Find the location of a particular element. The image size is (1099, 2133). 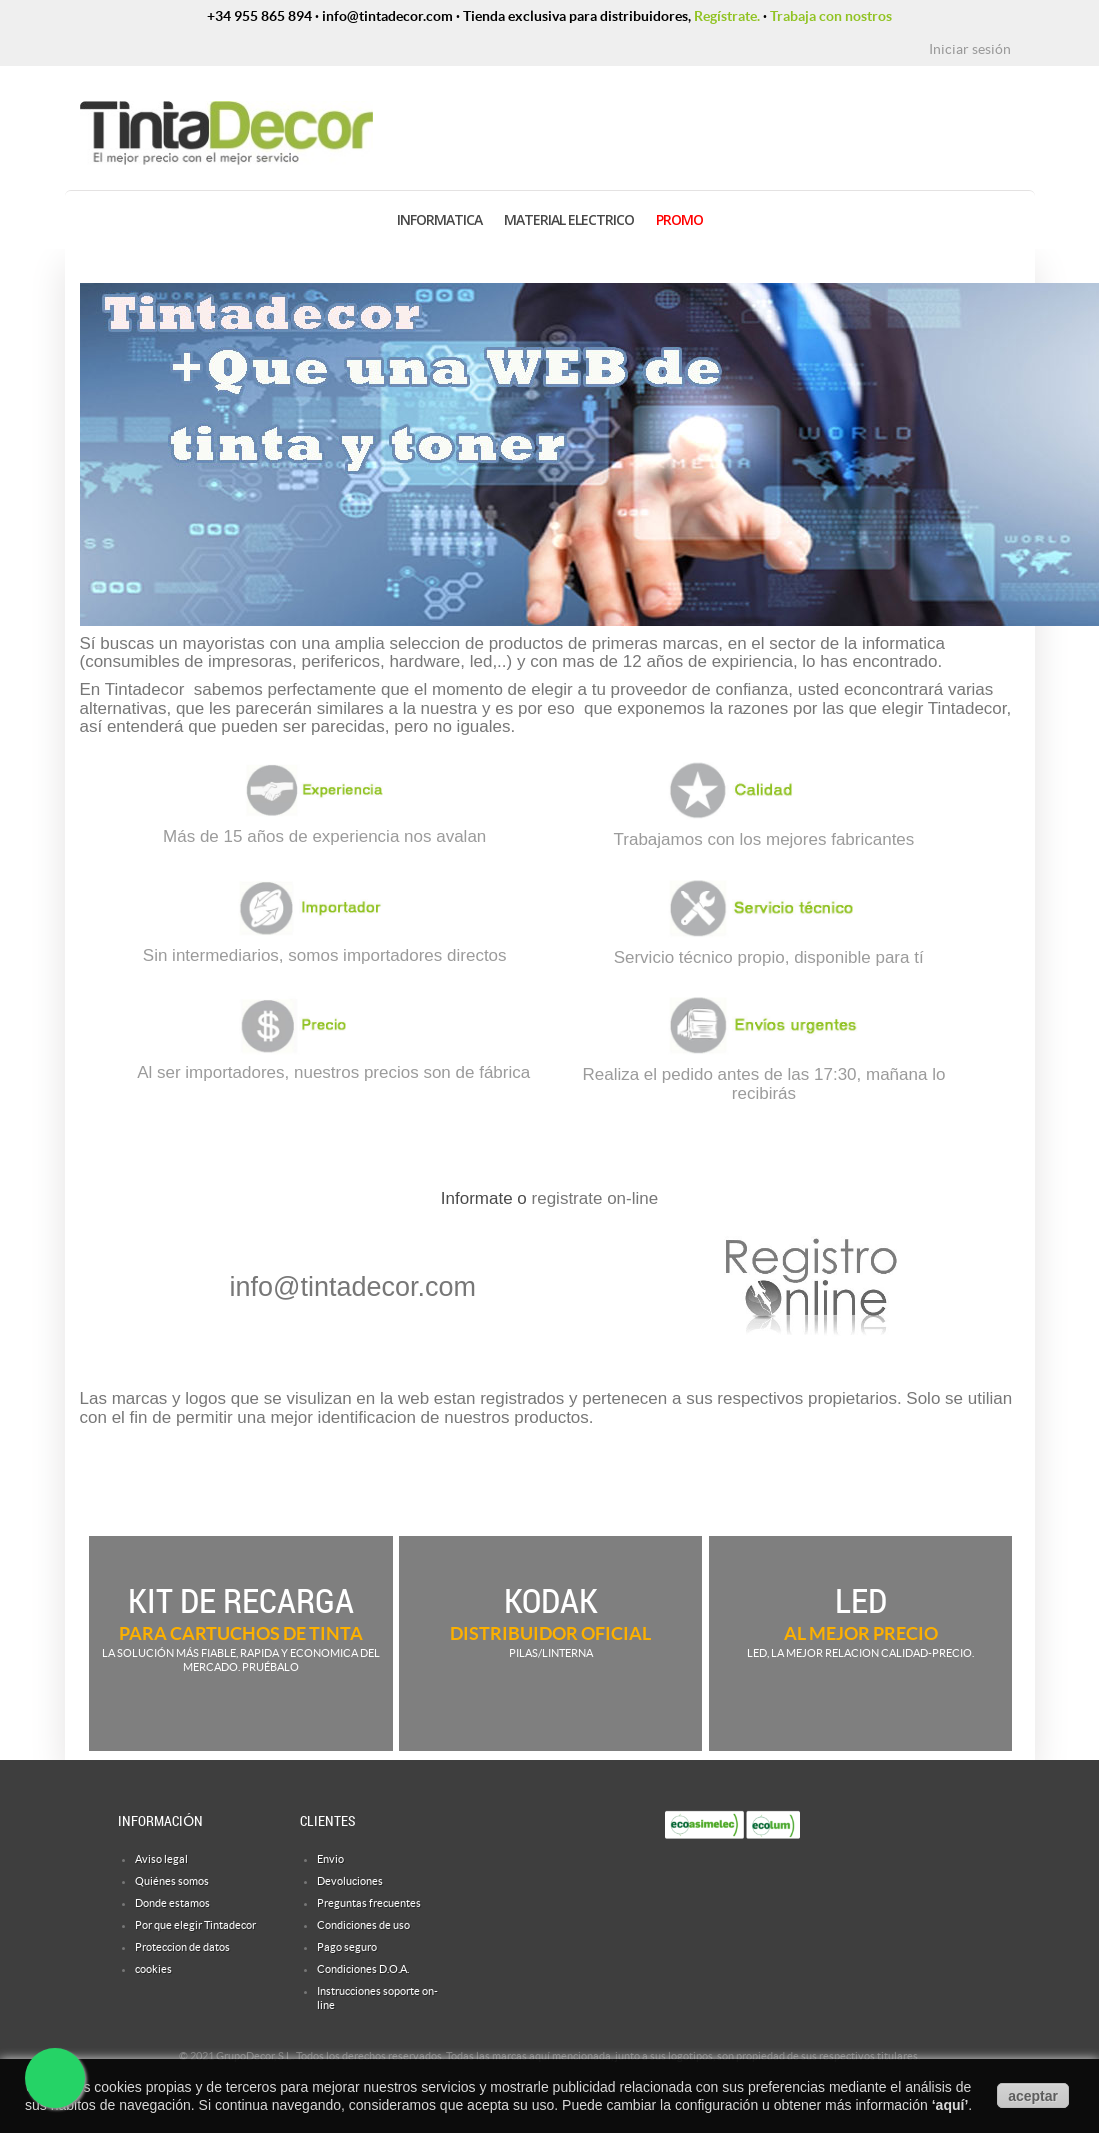

Instrucciones soporte on-line is located at coordinates (377, 1998).